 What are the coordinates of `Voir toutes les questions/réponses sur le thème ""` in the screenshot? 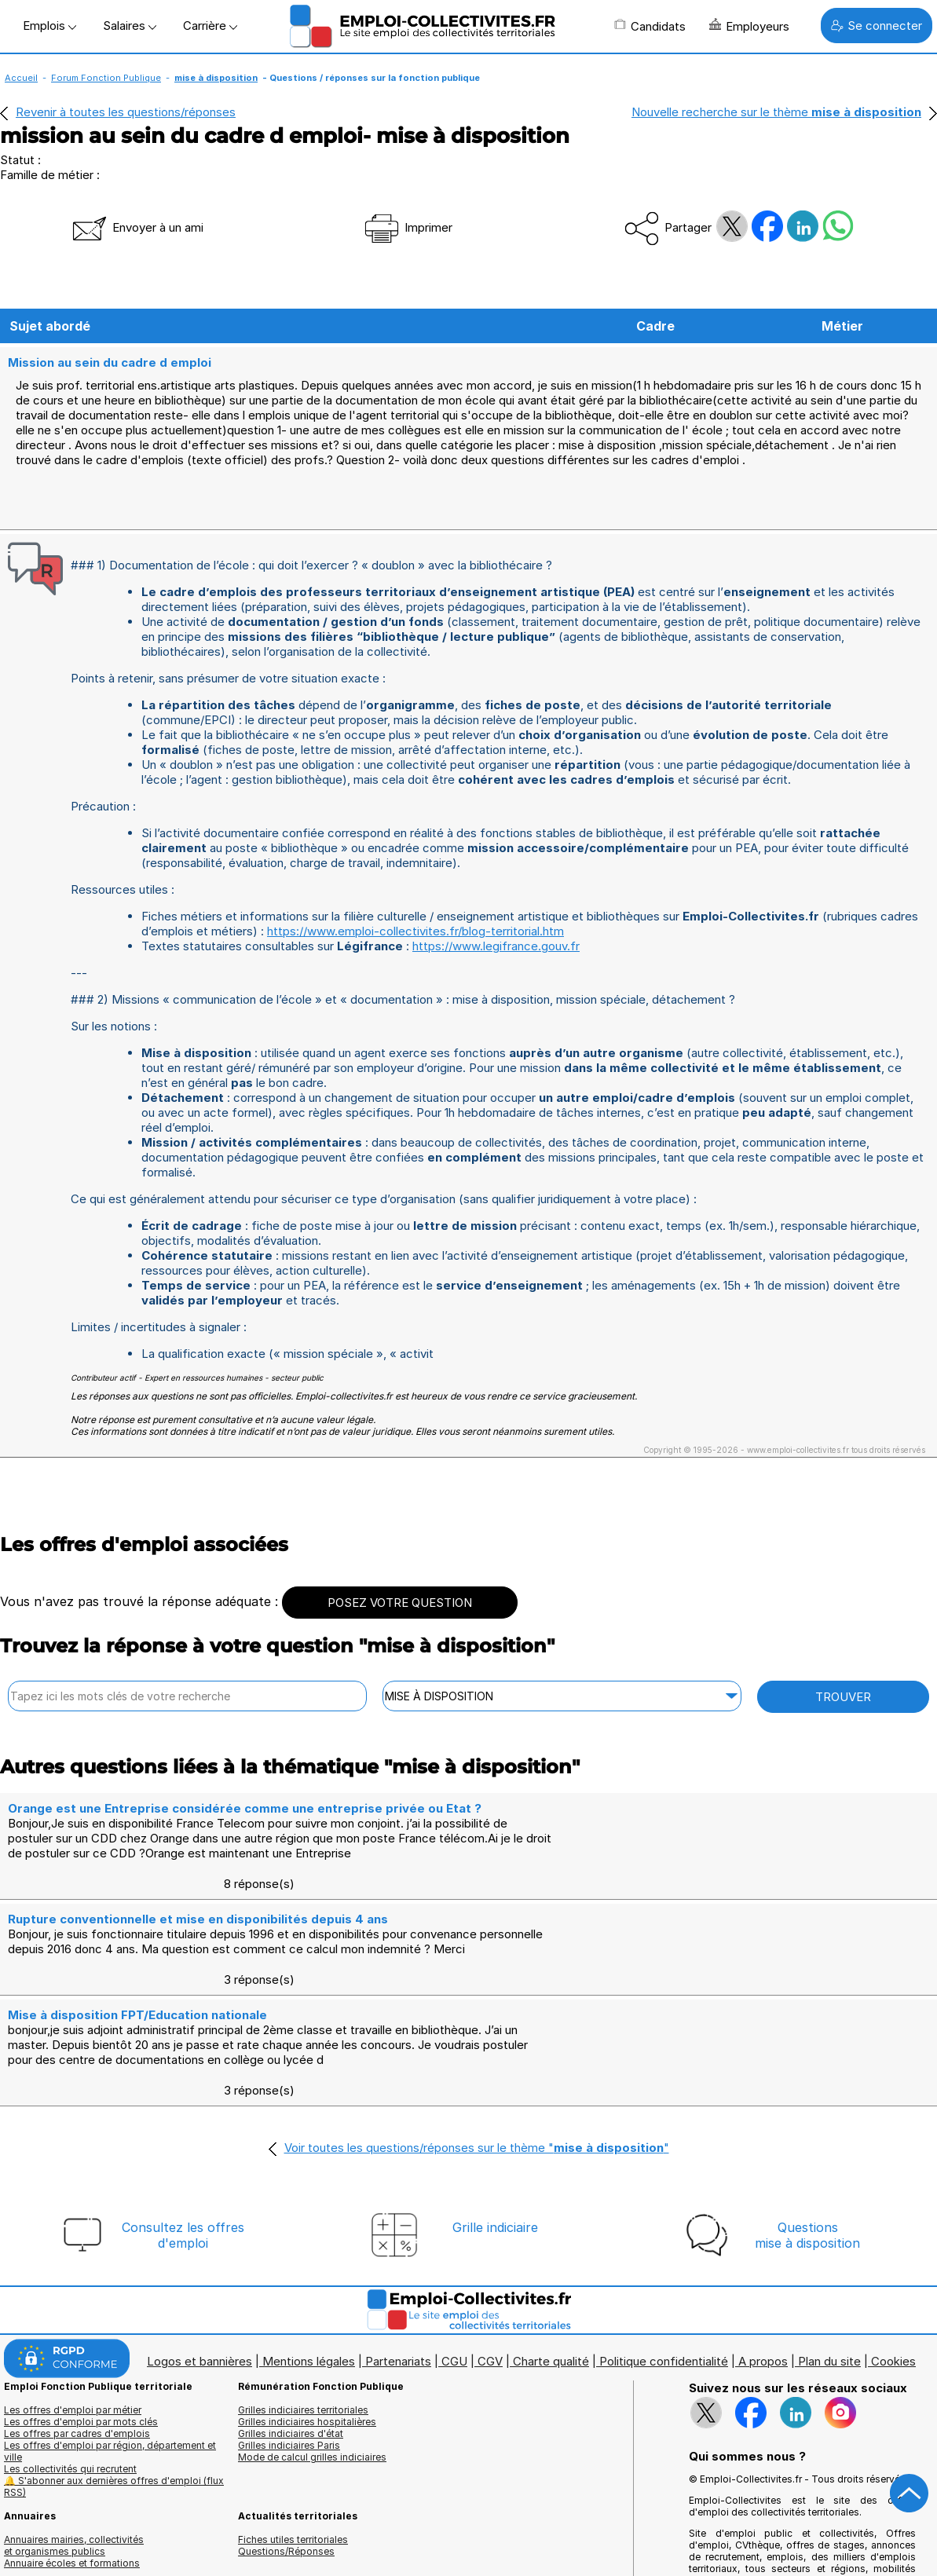 It's located at (476, 2098).